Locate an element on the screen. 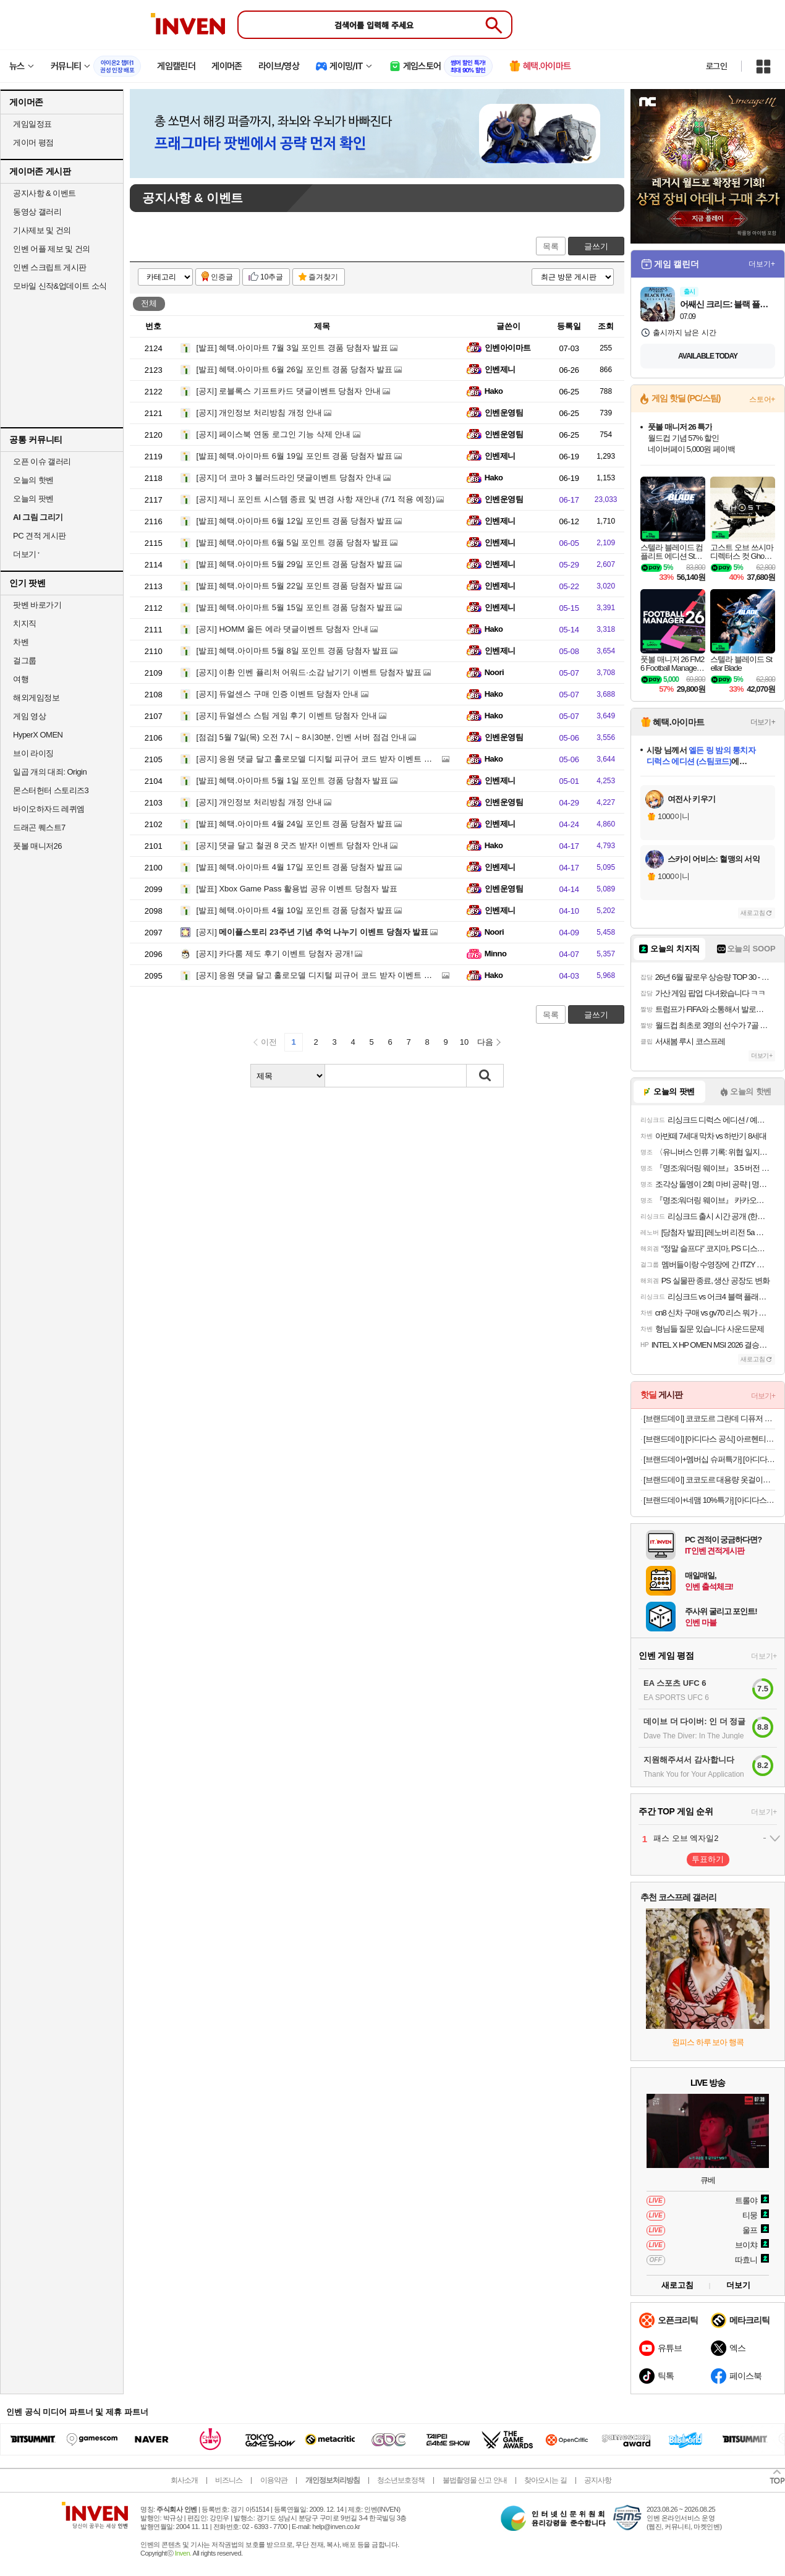  투표하기 is located at coordinates (708, 1859).